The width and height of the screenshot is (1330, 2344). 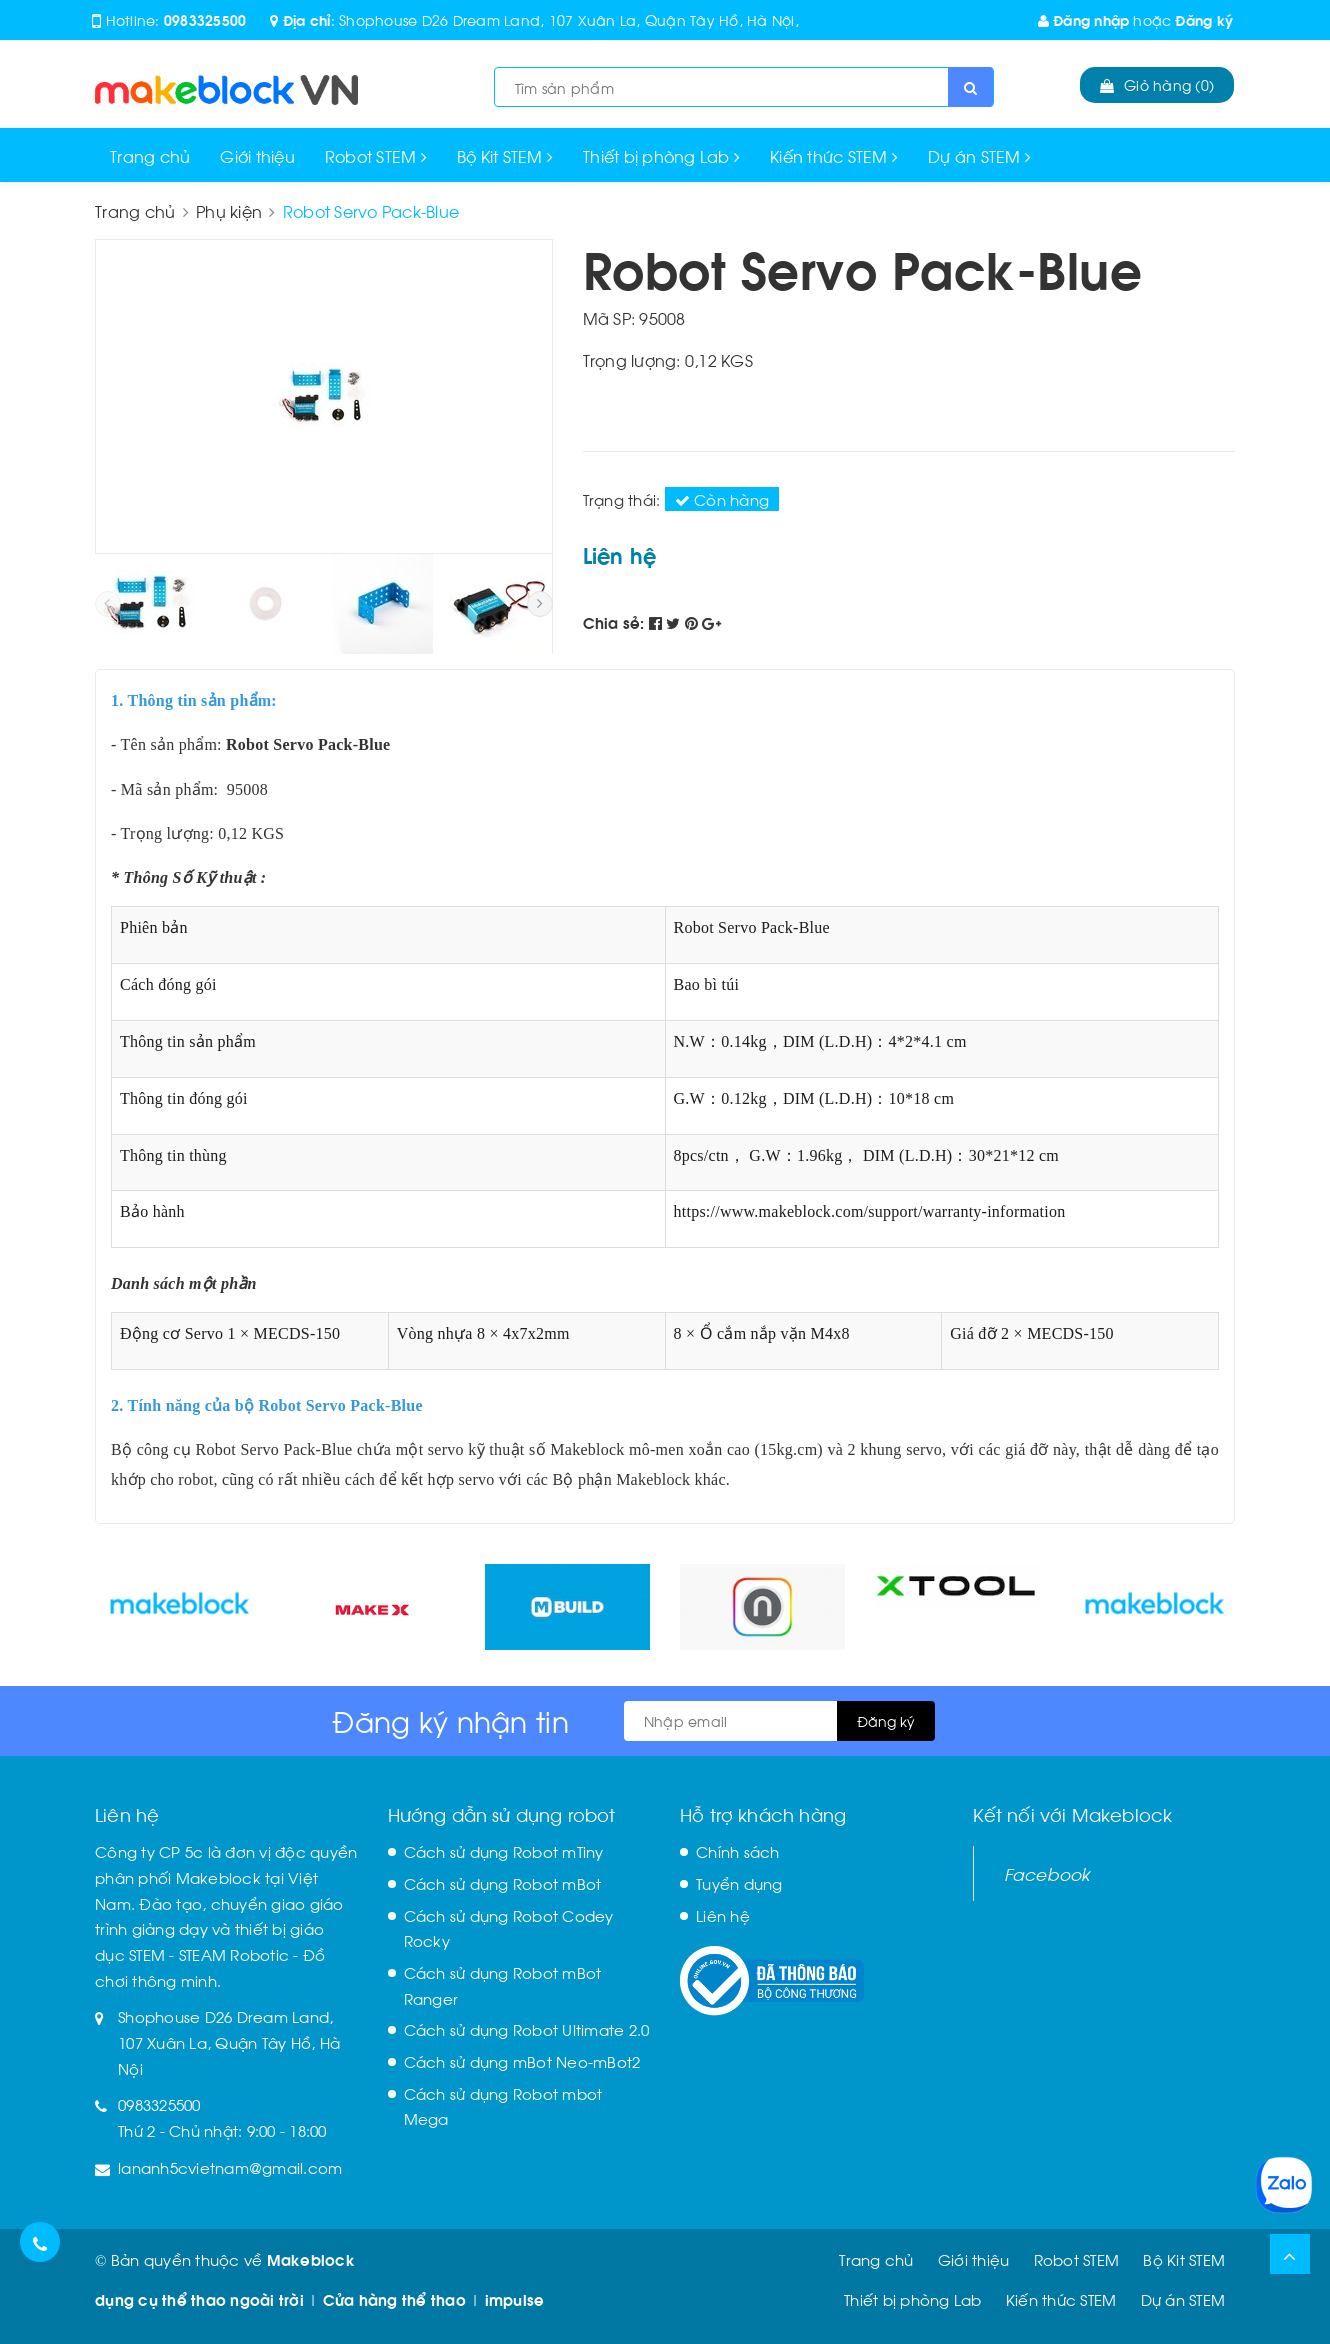 I want to click on Liên hệ, so click(x=723, y=1915).